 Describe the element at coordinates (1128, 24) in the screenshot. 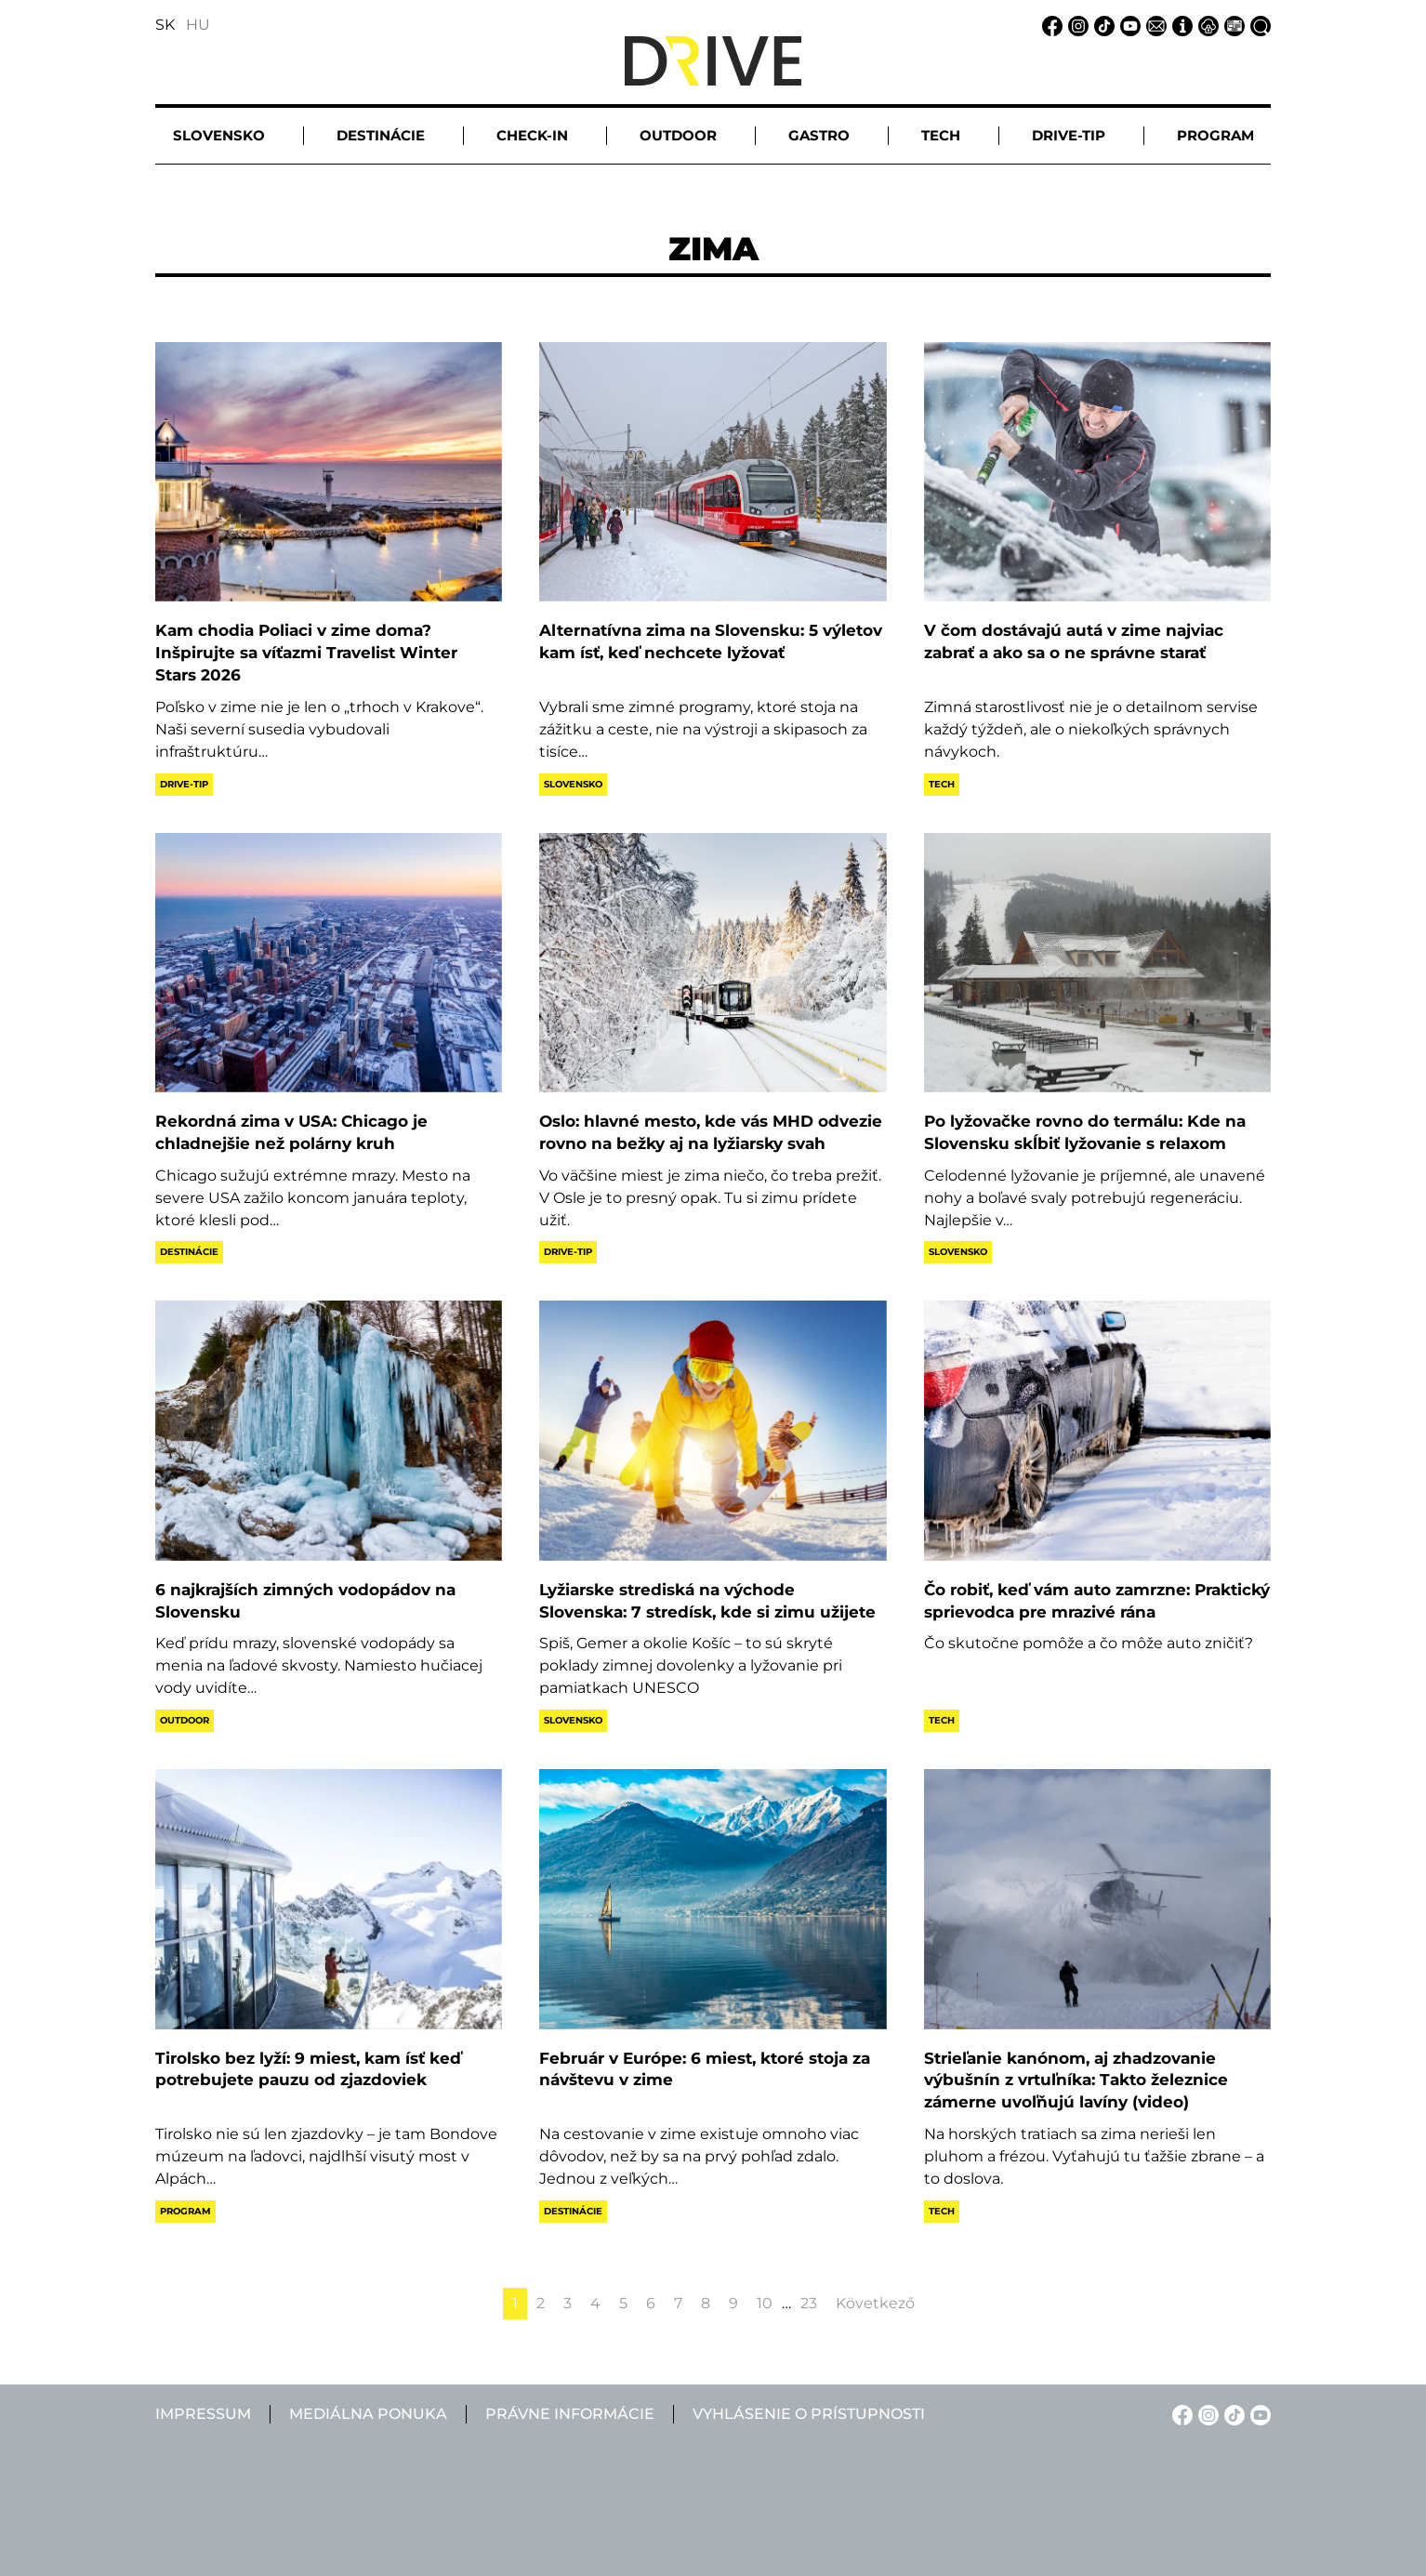

I see `[YouTube linkje]` at that location.